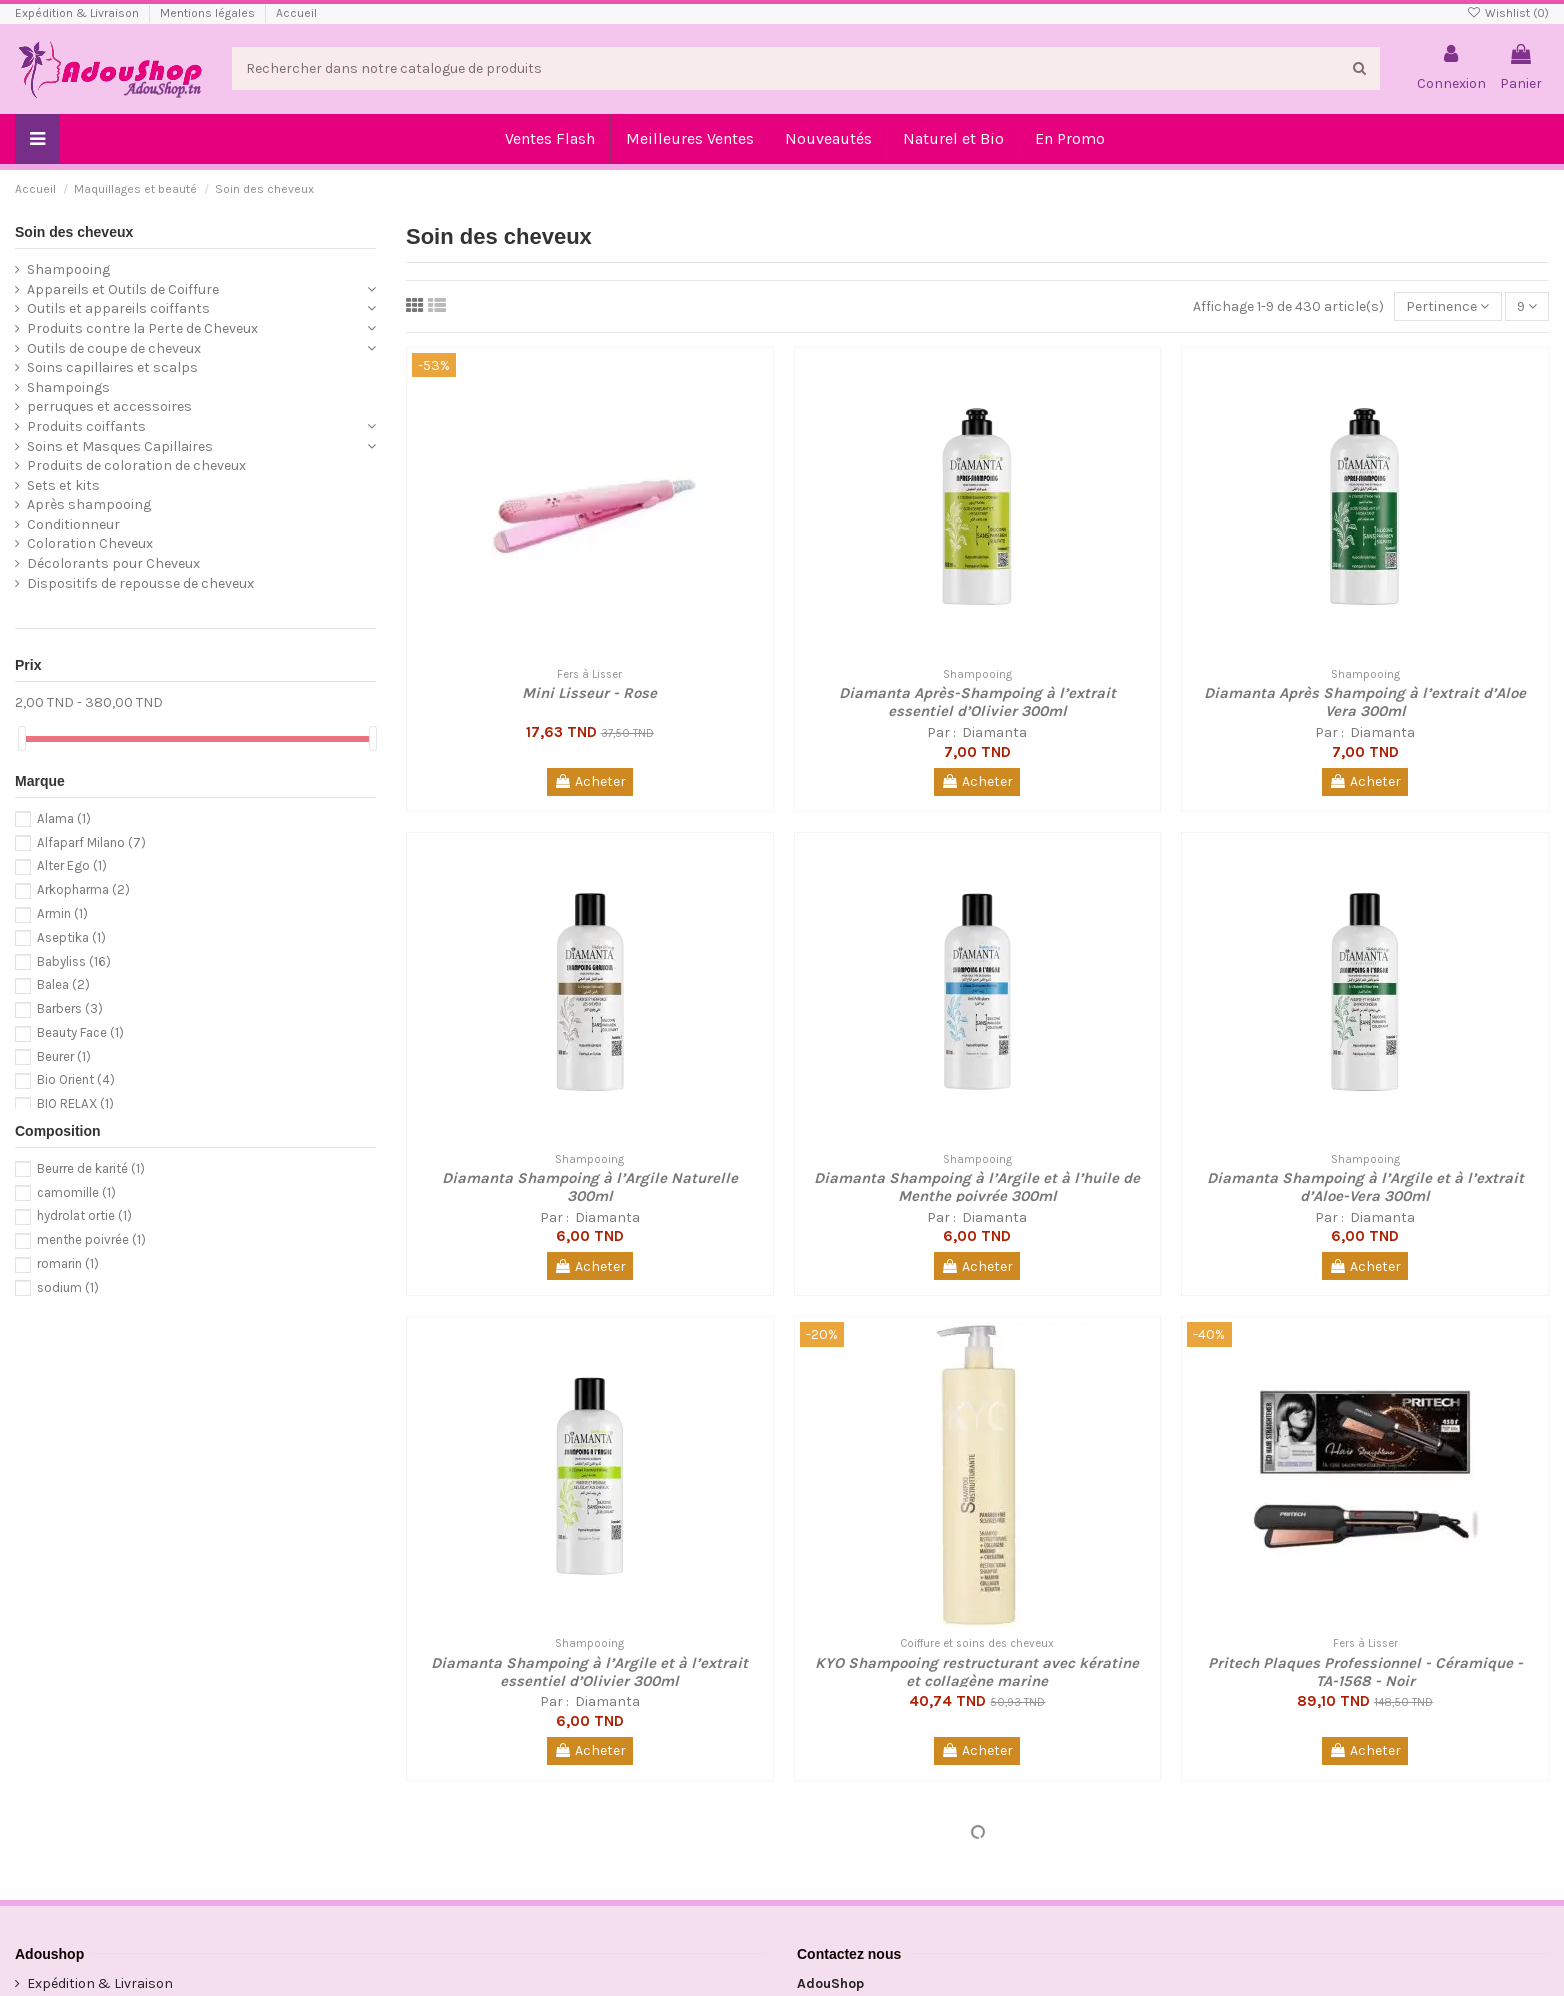  What do you see at coordinates (89, 504) in the screenshot?
I see `Après shampooing` at bounding box center [89, 504].